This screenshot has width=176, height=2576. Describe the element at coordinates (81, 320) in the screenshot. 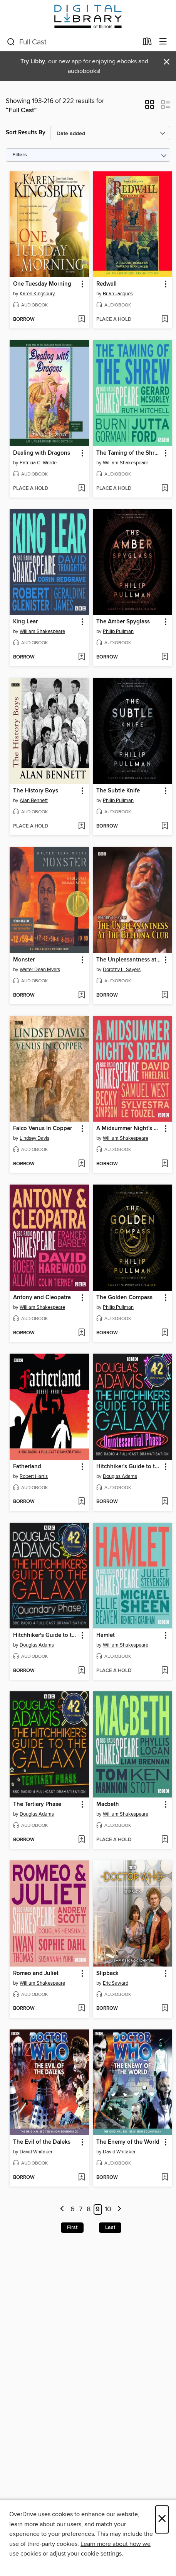

I see `[Add One Tuesday Morning to wish list]` at that location.